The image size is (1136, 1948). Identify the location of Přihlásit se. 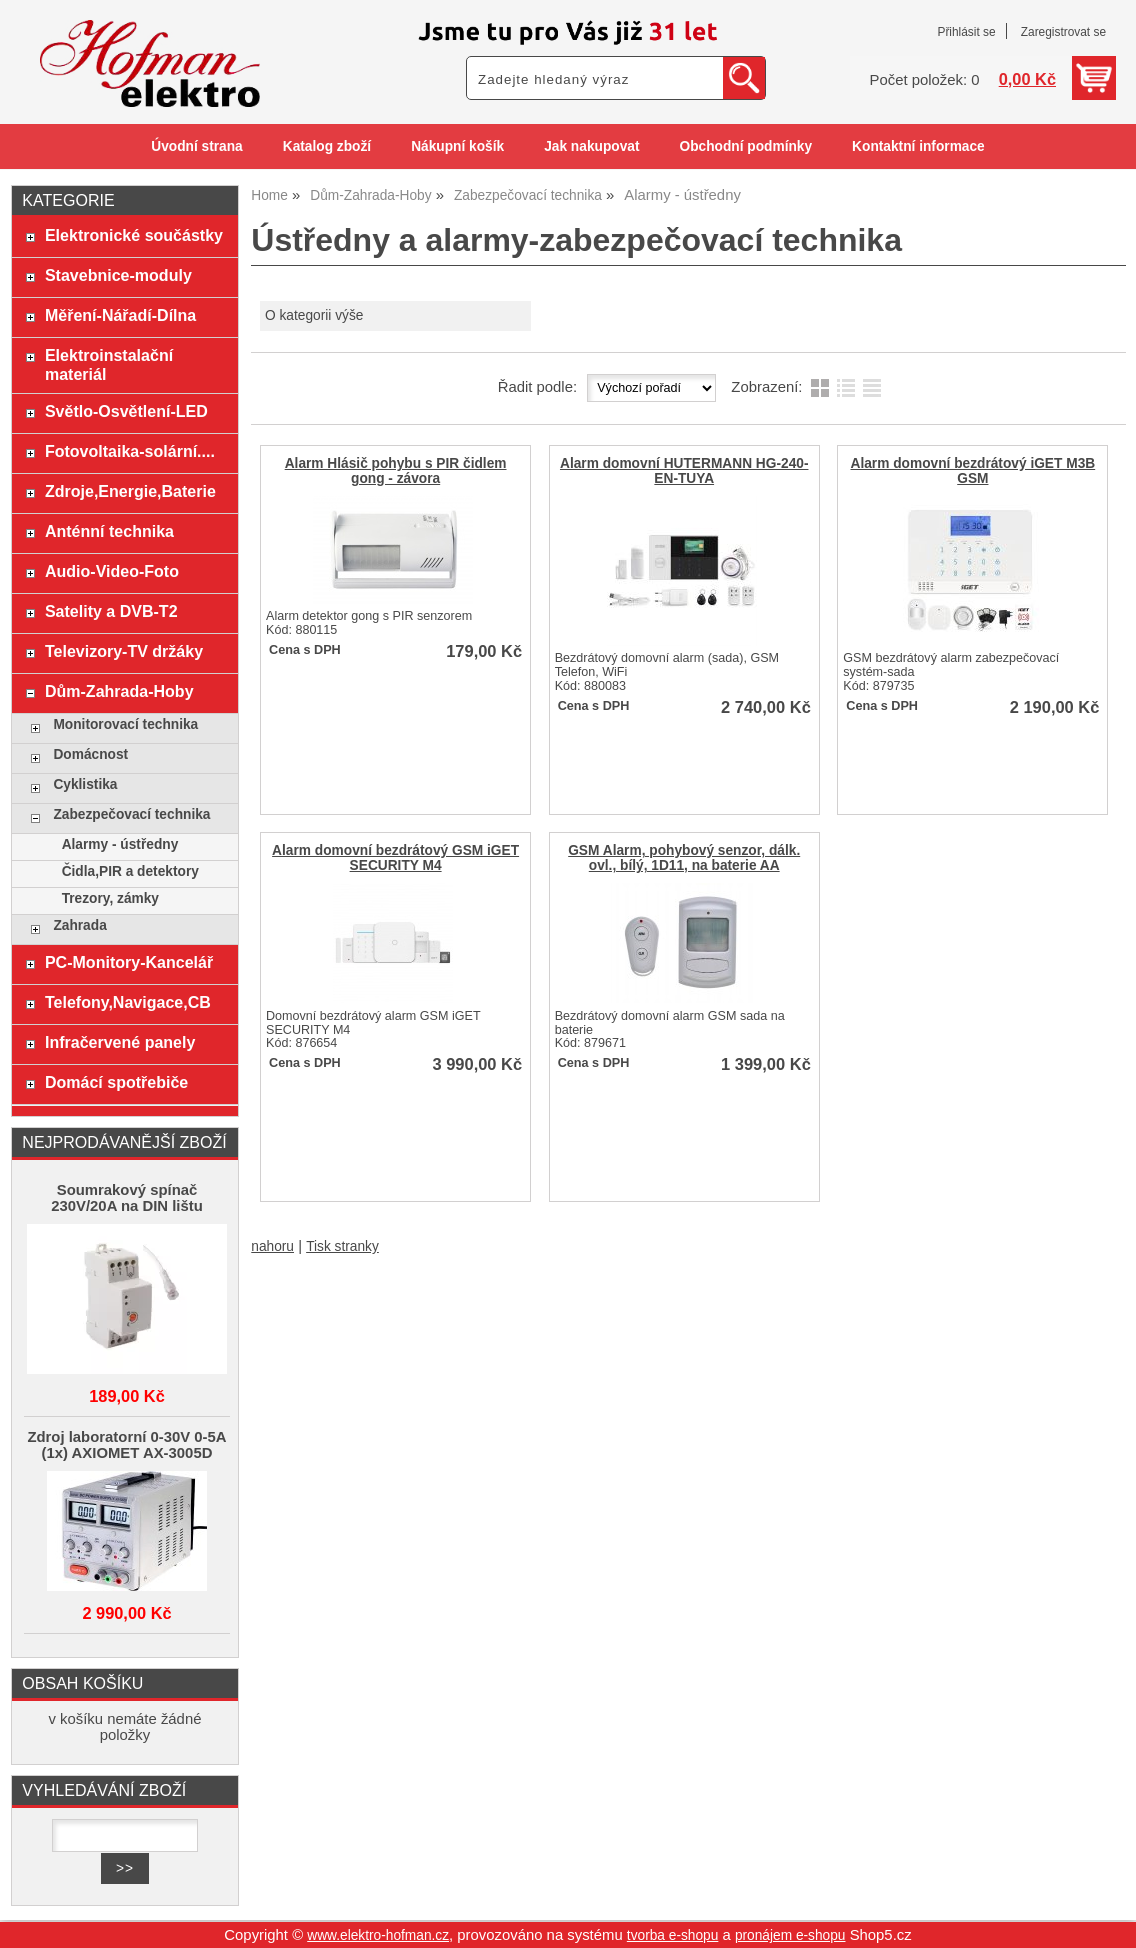
(966, 32).